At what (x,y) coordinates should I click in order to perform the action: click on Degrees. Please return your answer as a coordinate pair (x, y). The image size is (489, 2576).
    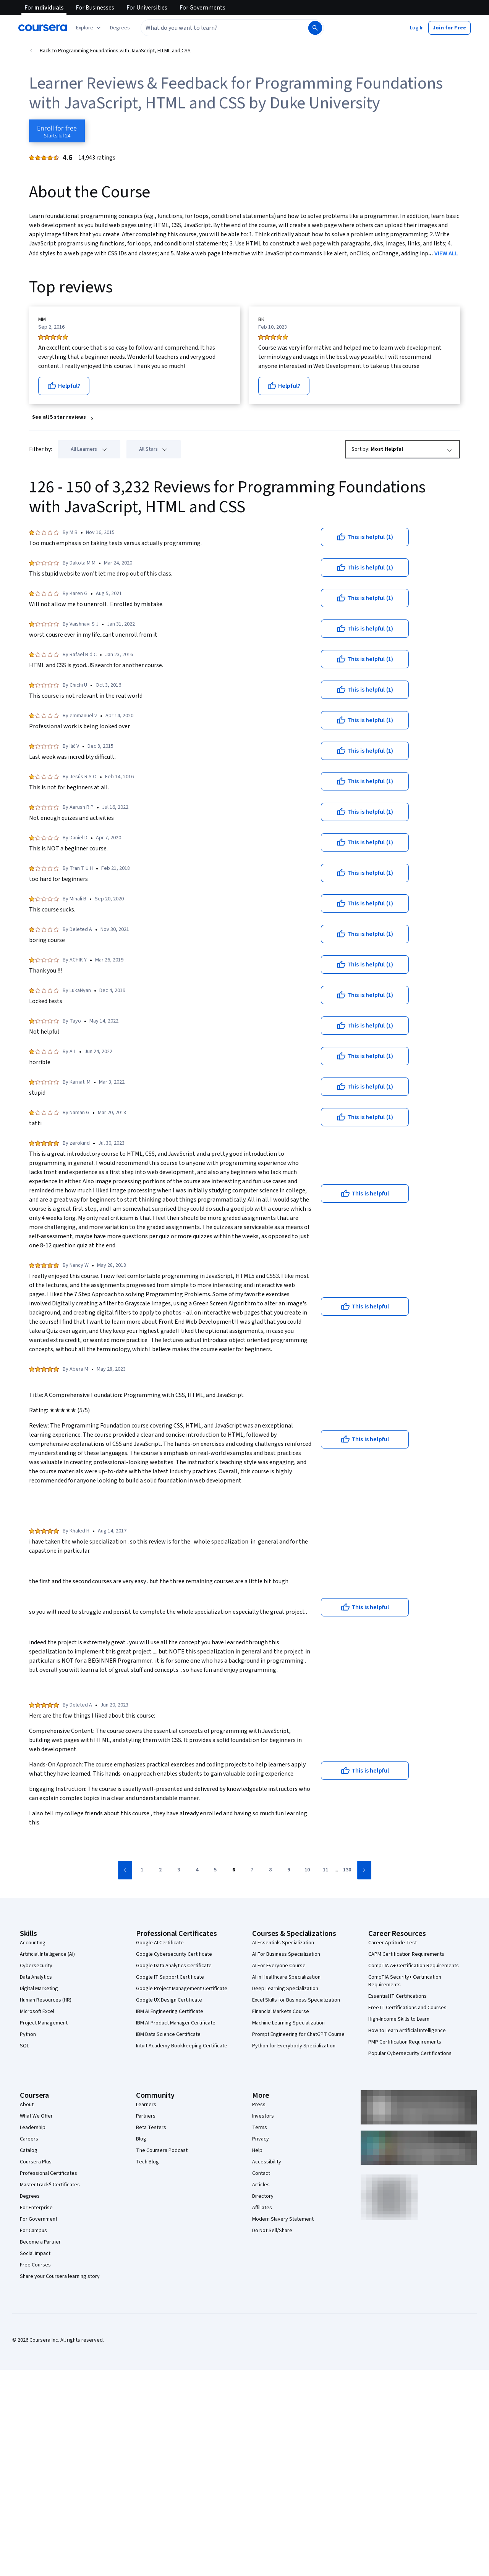
    Looking at the image, I should click on (30, 2196).